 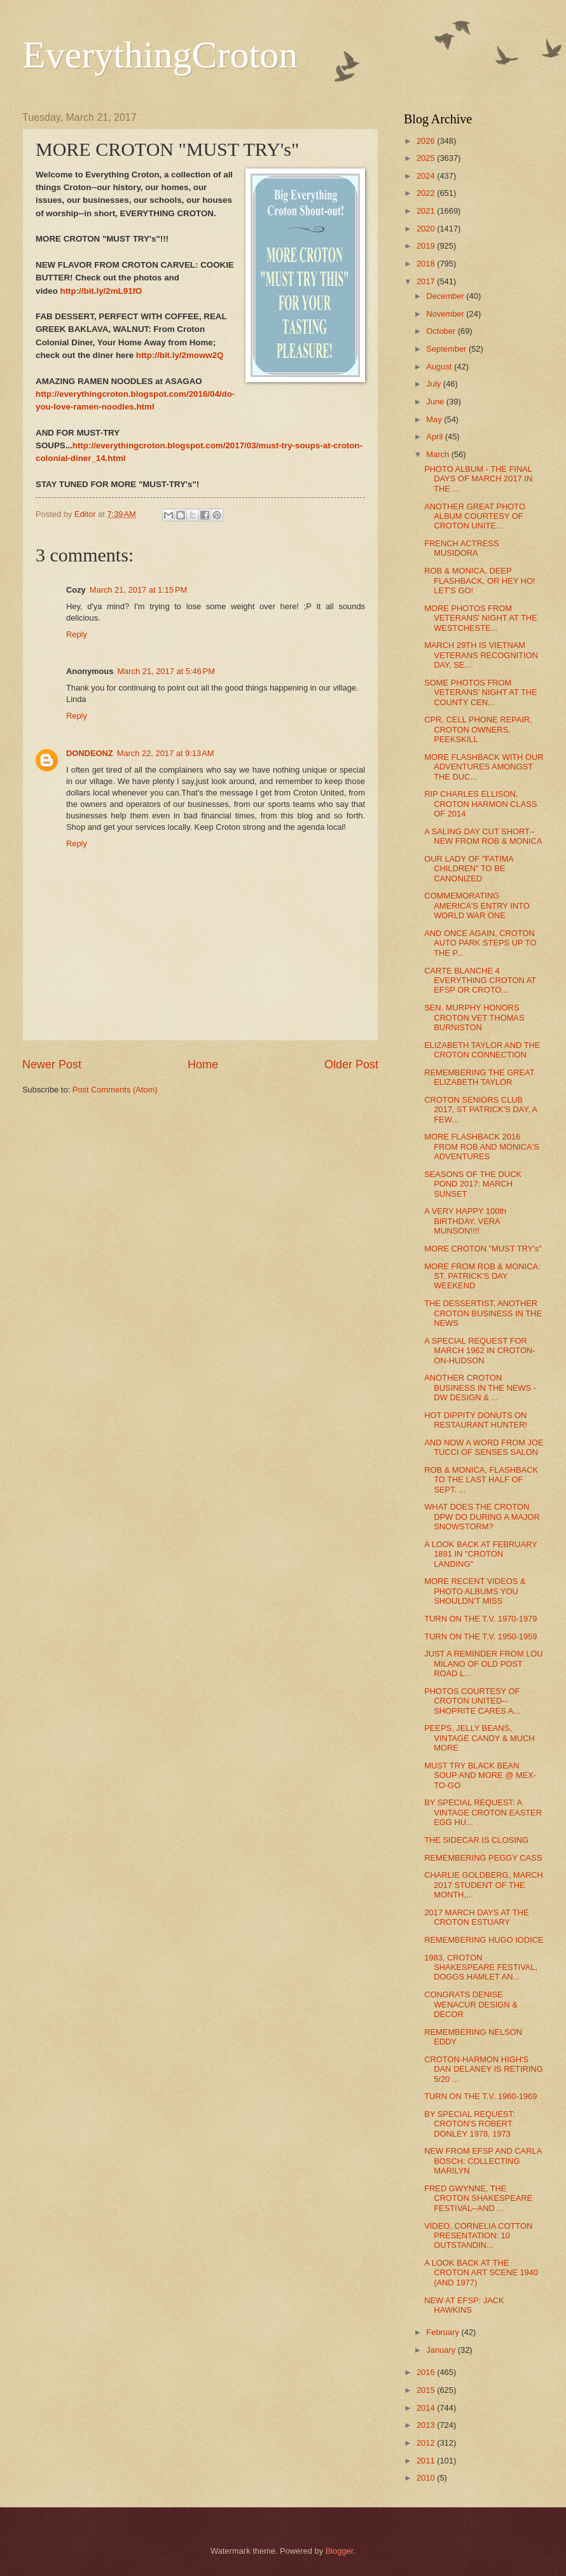 What do you see at coordinates (427, 246) in the screenshot?
I see `2019` at bounding box center [427, 246].